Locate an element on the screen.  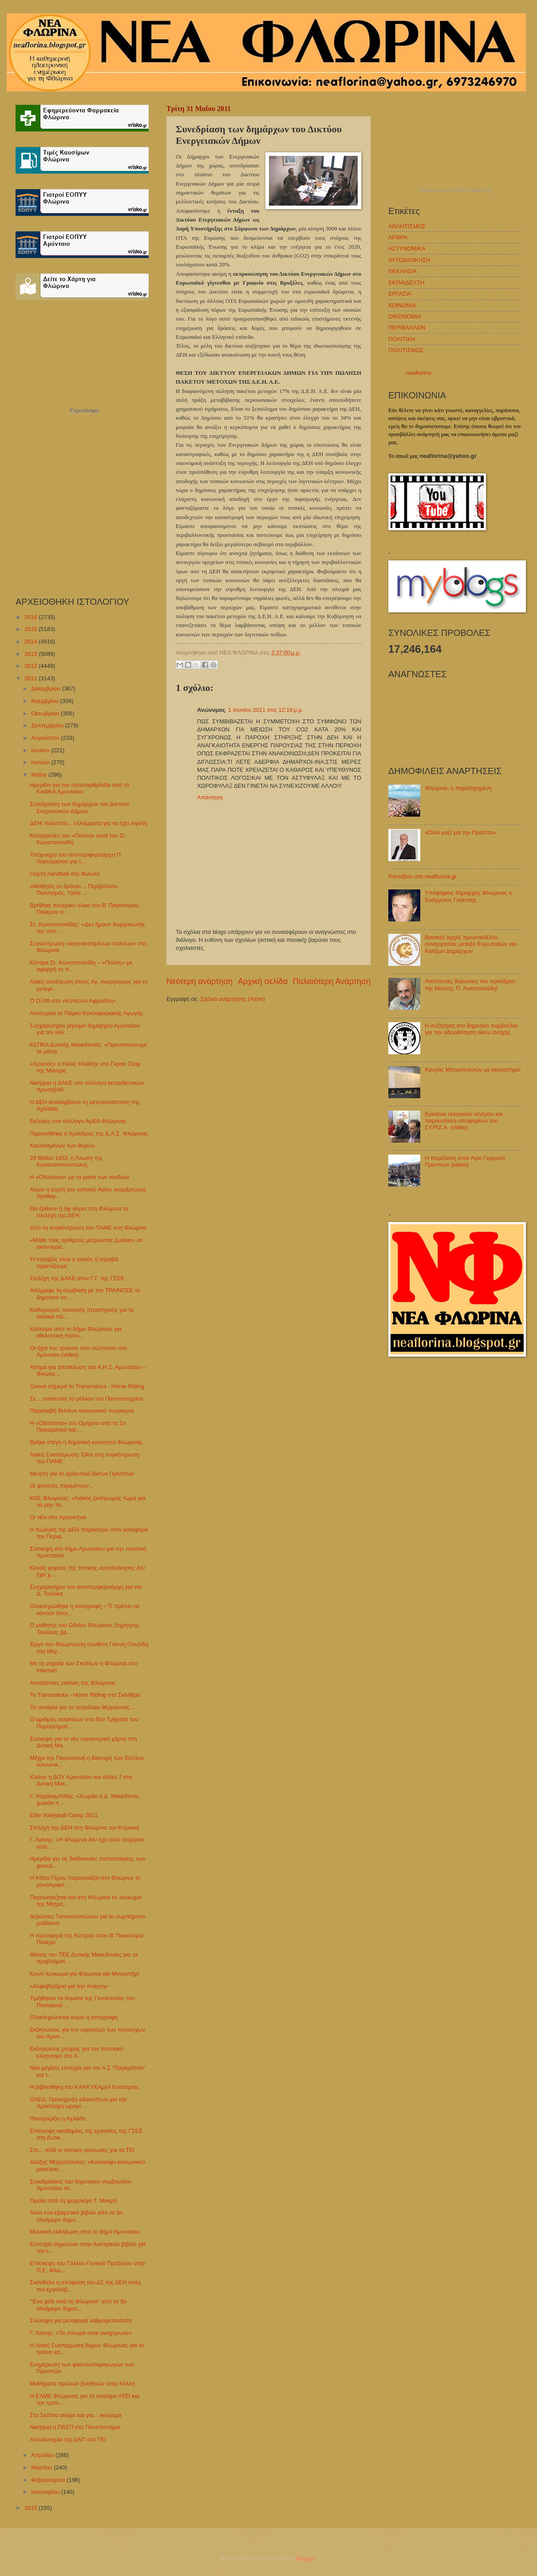
Μαρτίου is located at coordinates (42, 2467).